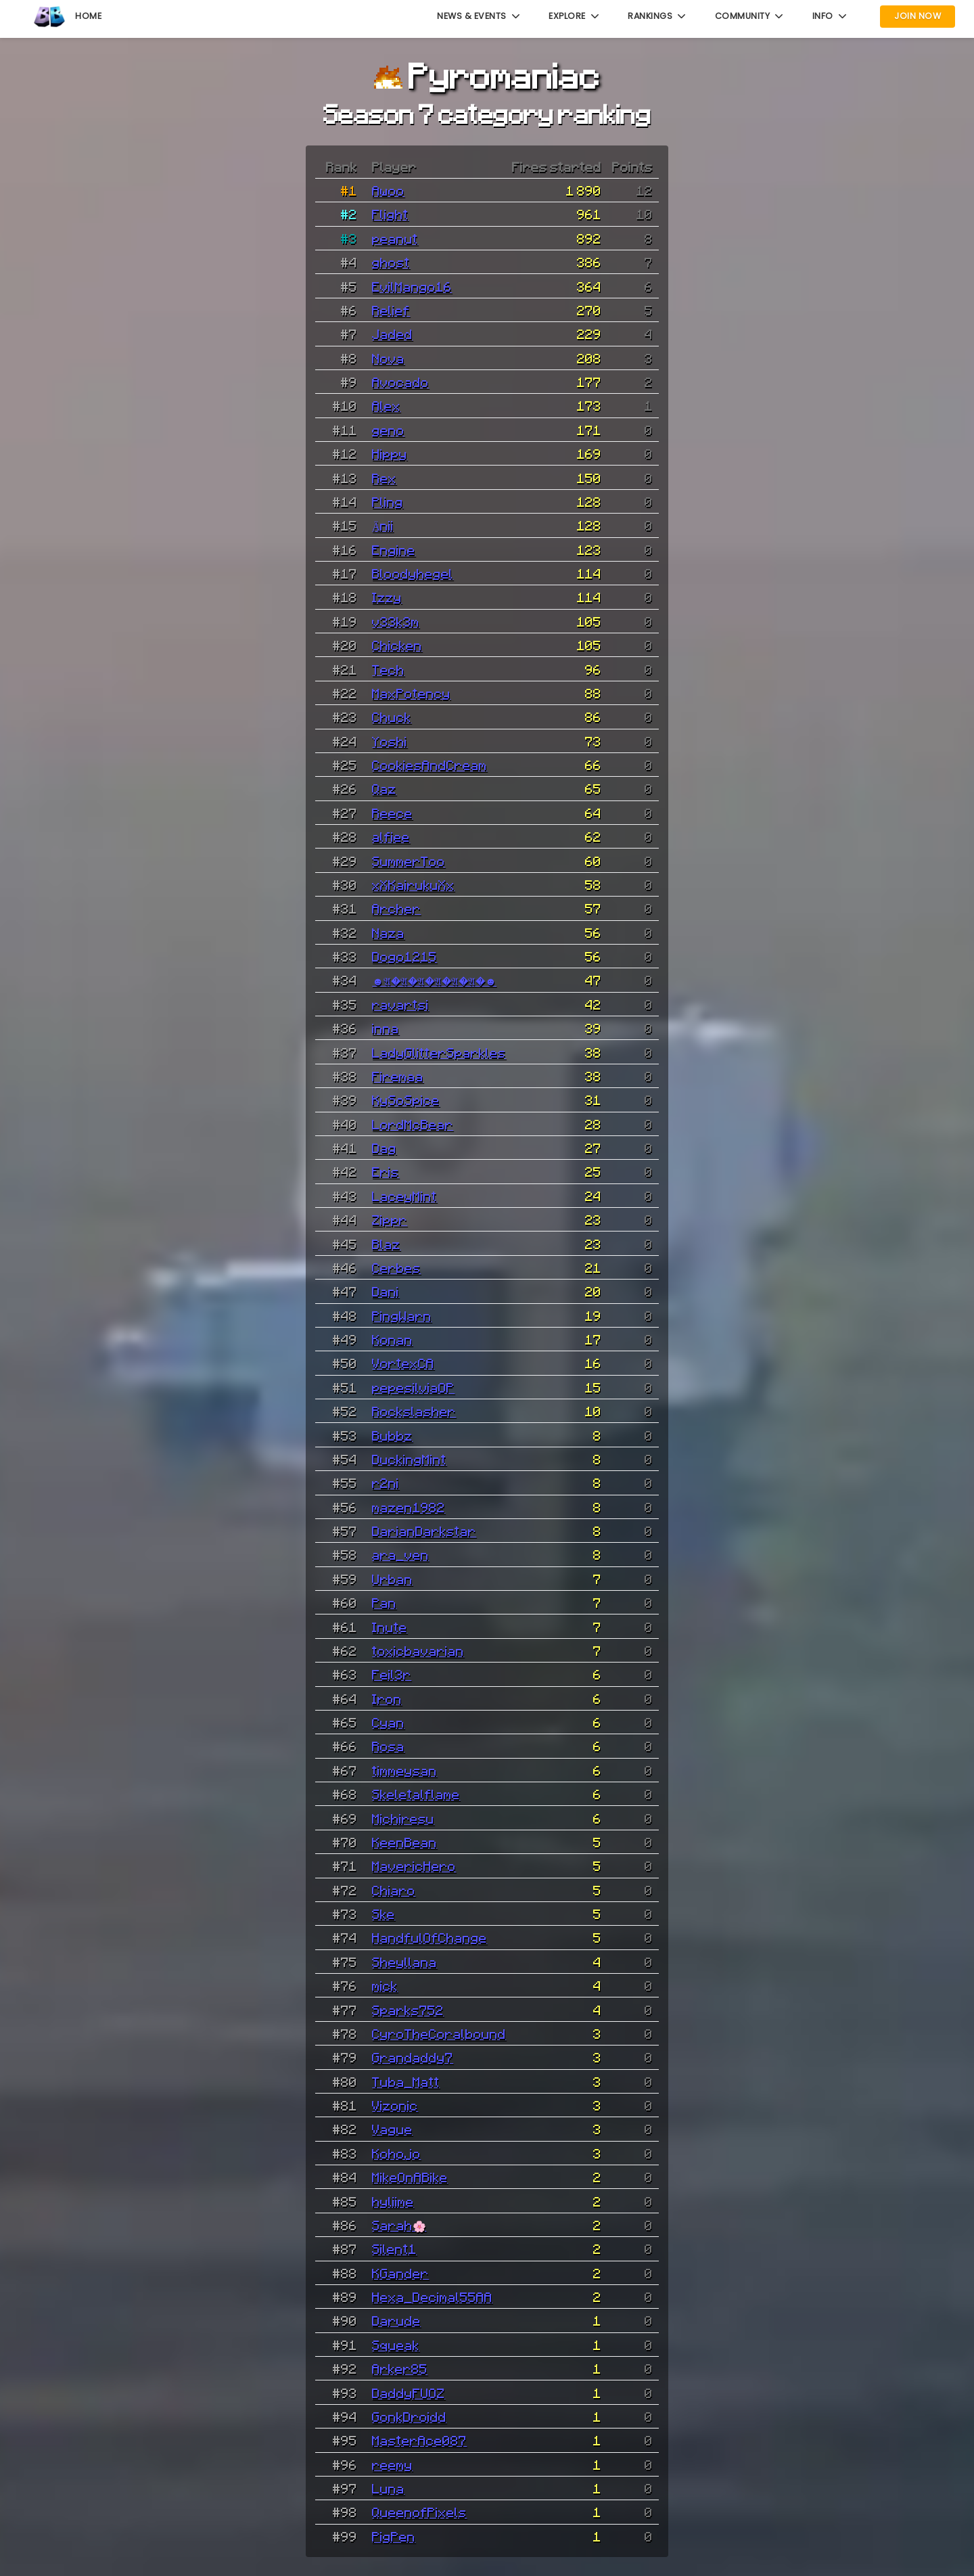 The image size is (974, 2576). Describe the element at coordinates (412, 573) in the screenshot. I see `Bloodyhegel` at that location.